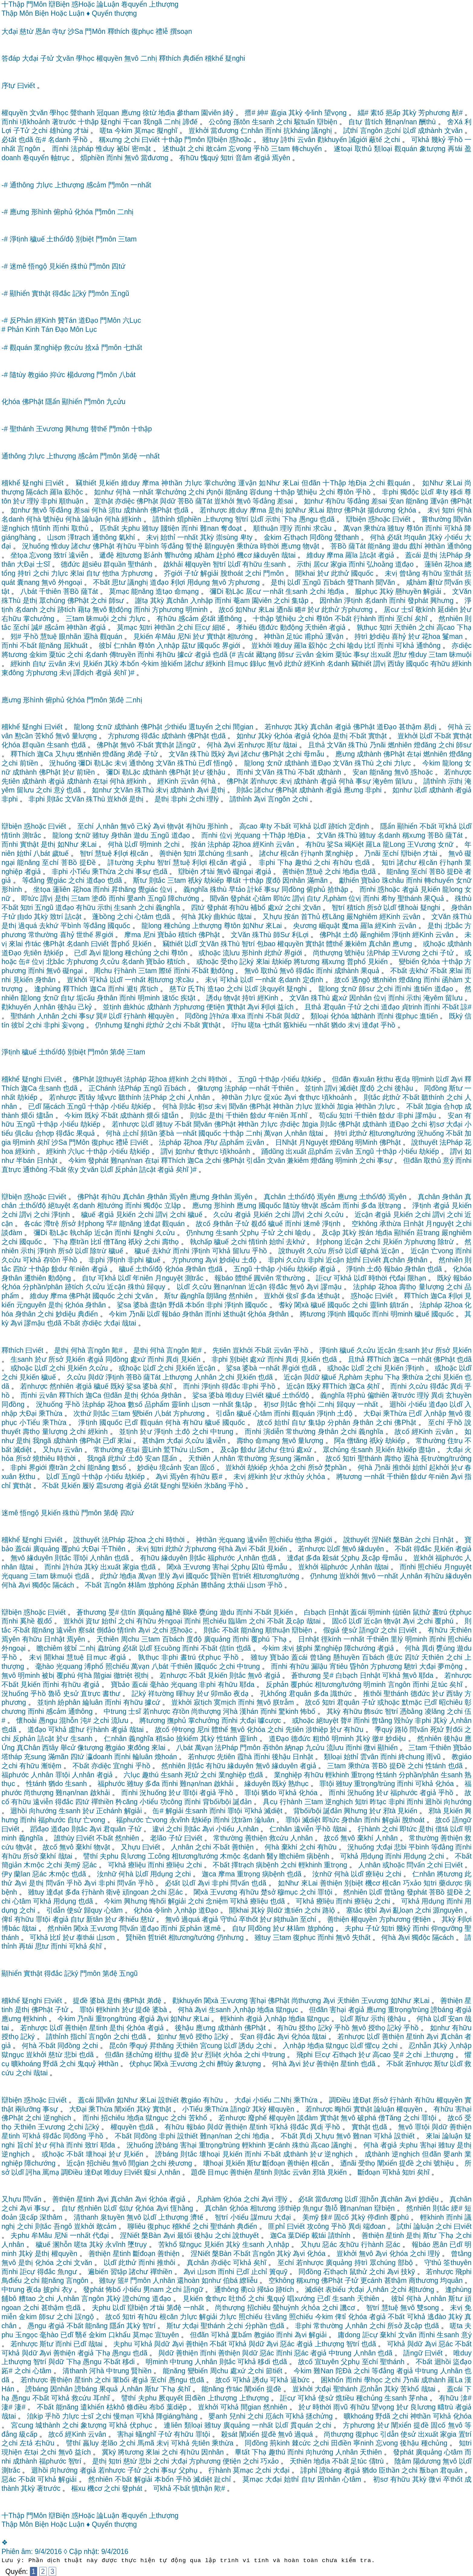  Describe the element at coordinates (416, 1278) in the screenshot. I see `限hạn` at that location.